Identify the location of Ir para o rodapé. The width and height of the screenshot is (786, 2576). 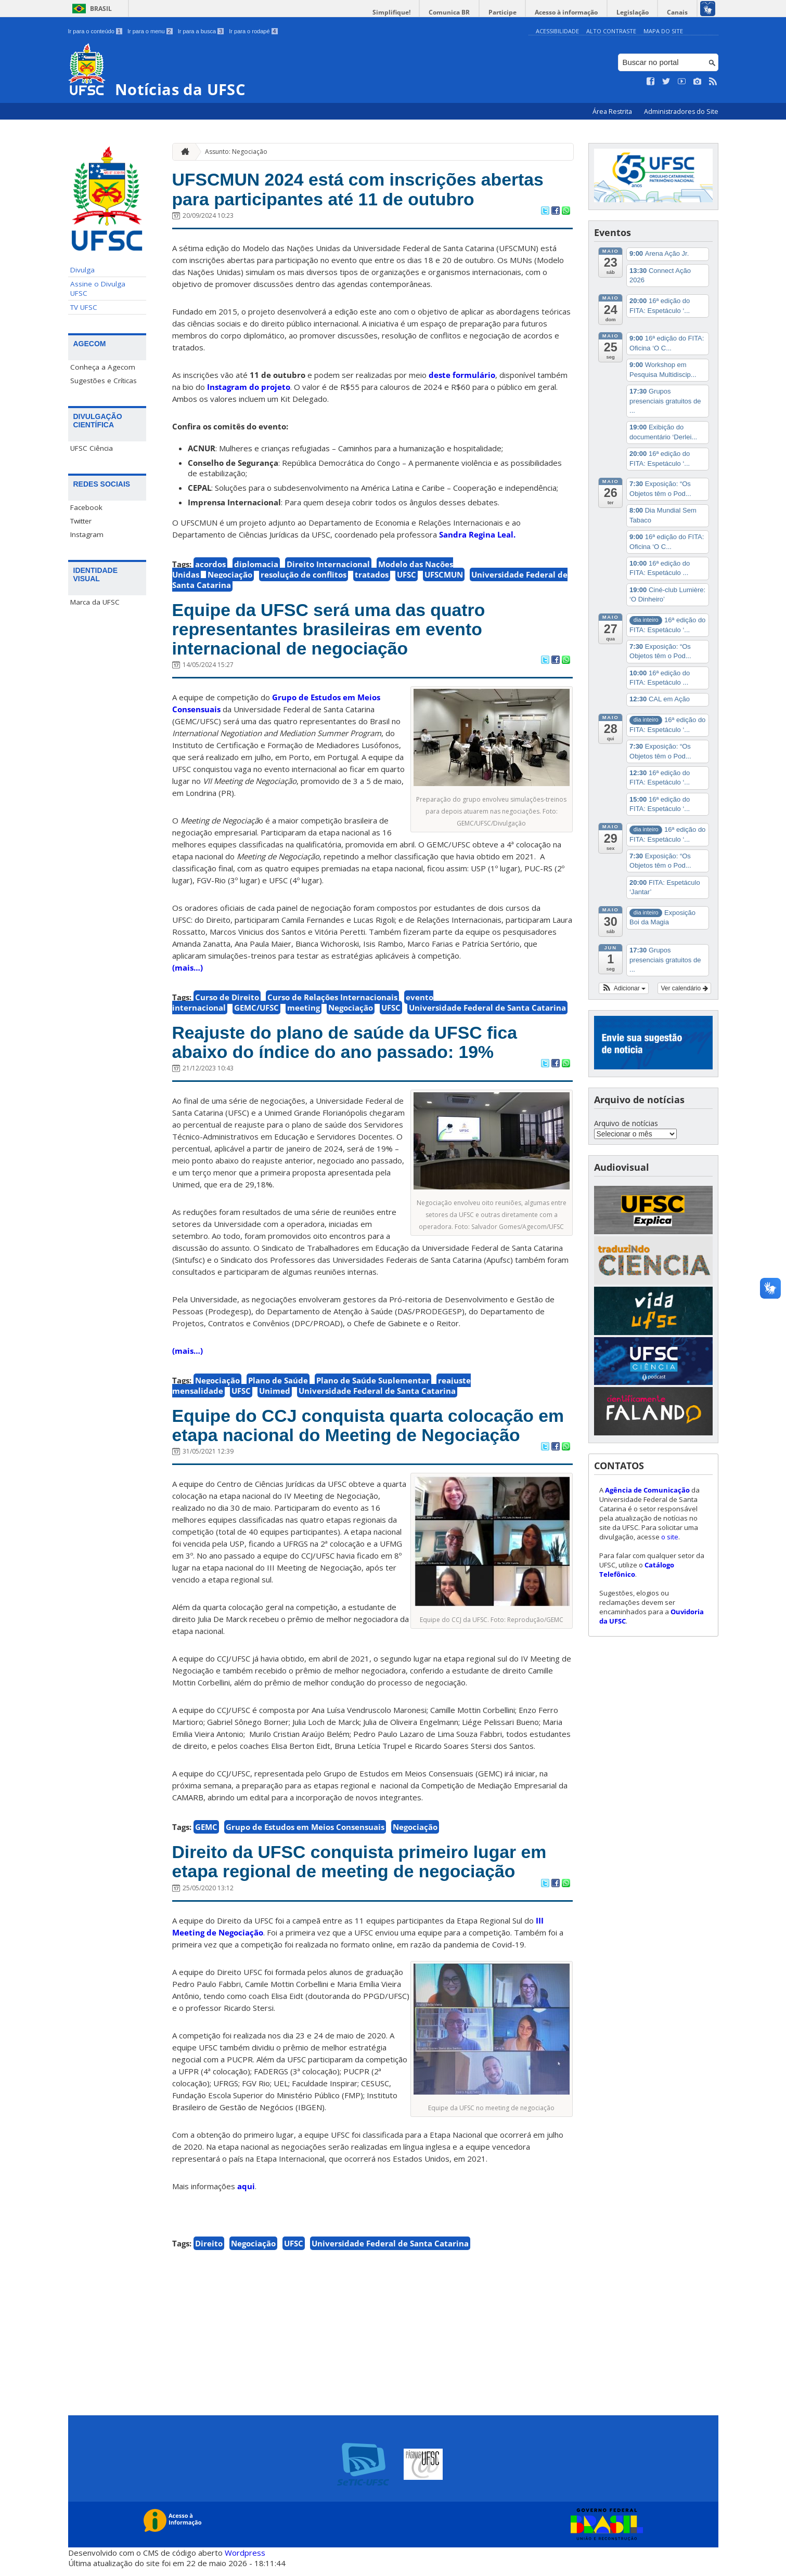
(253, 31).